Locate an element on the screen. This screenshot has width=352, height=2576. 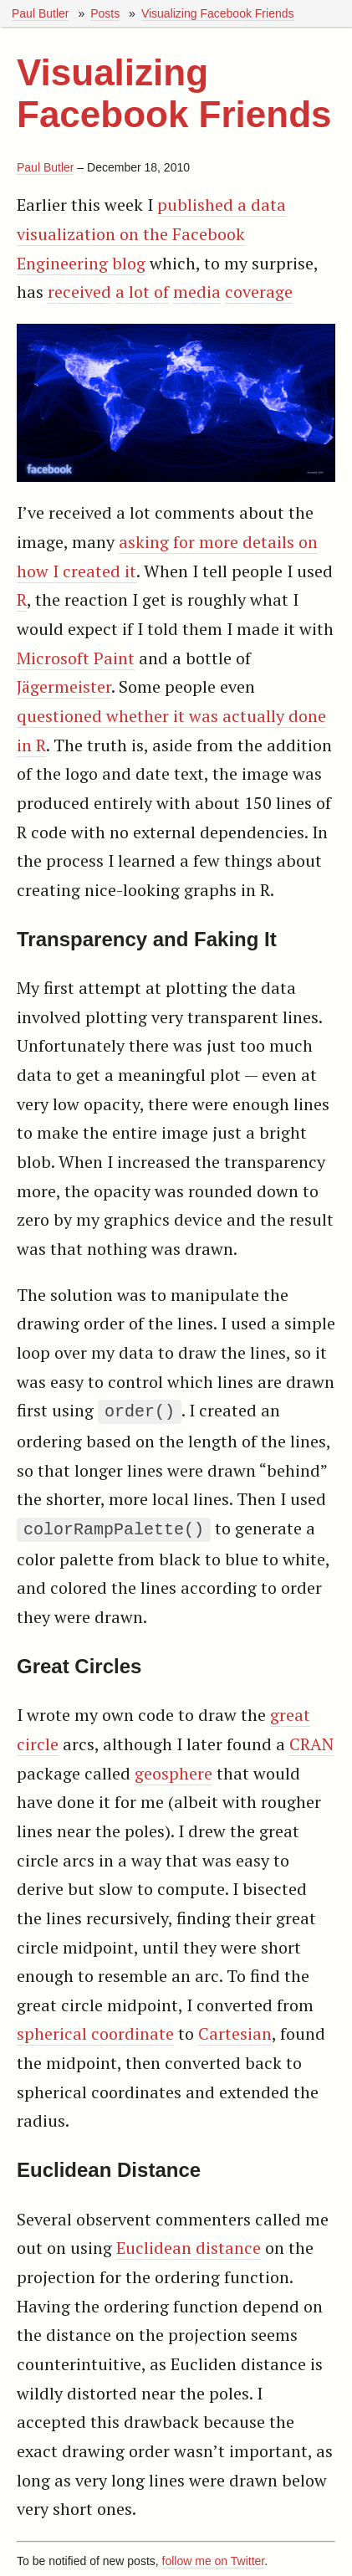
Jägermeister is located at coordinates (64, 686).